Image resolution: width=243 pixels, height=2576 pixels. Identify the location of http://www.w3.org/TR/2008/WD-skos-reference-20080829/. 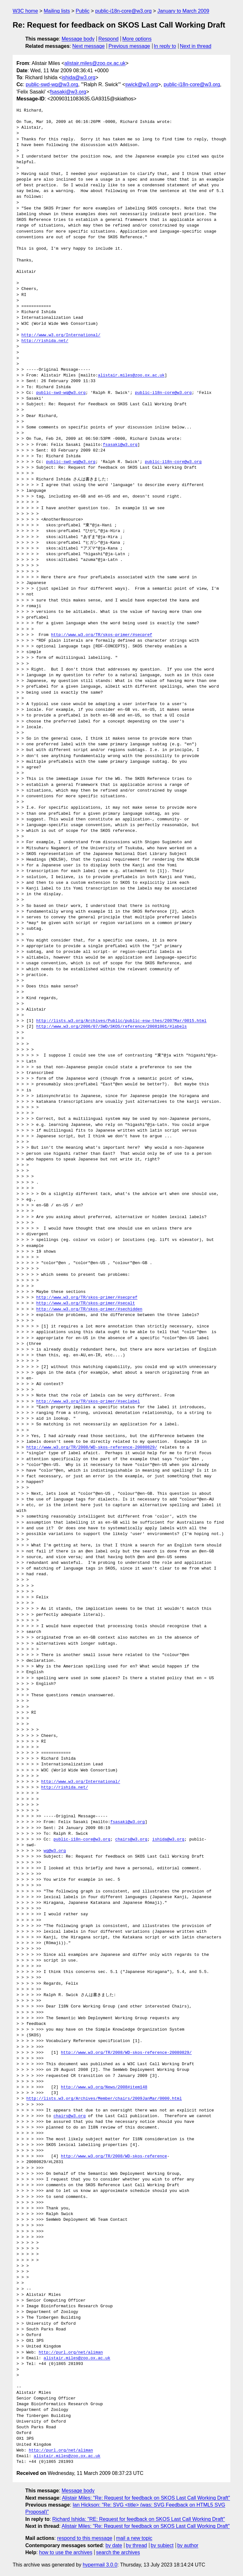
(91, 1447).